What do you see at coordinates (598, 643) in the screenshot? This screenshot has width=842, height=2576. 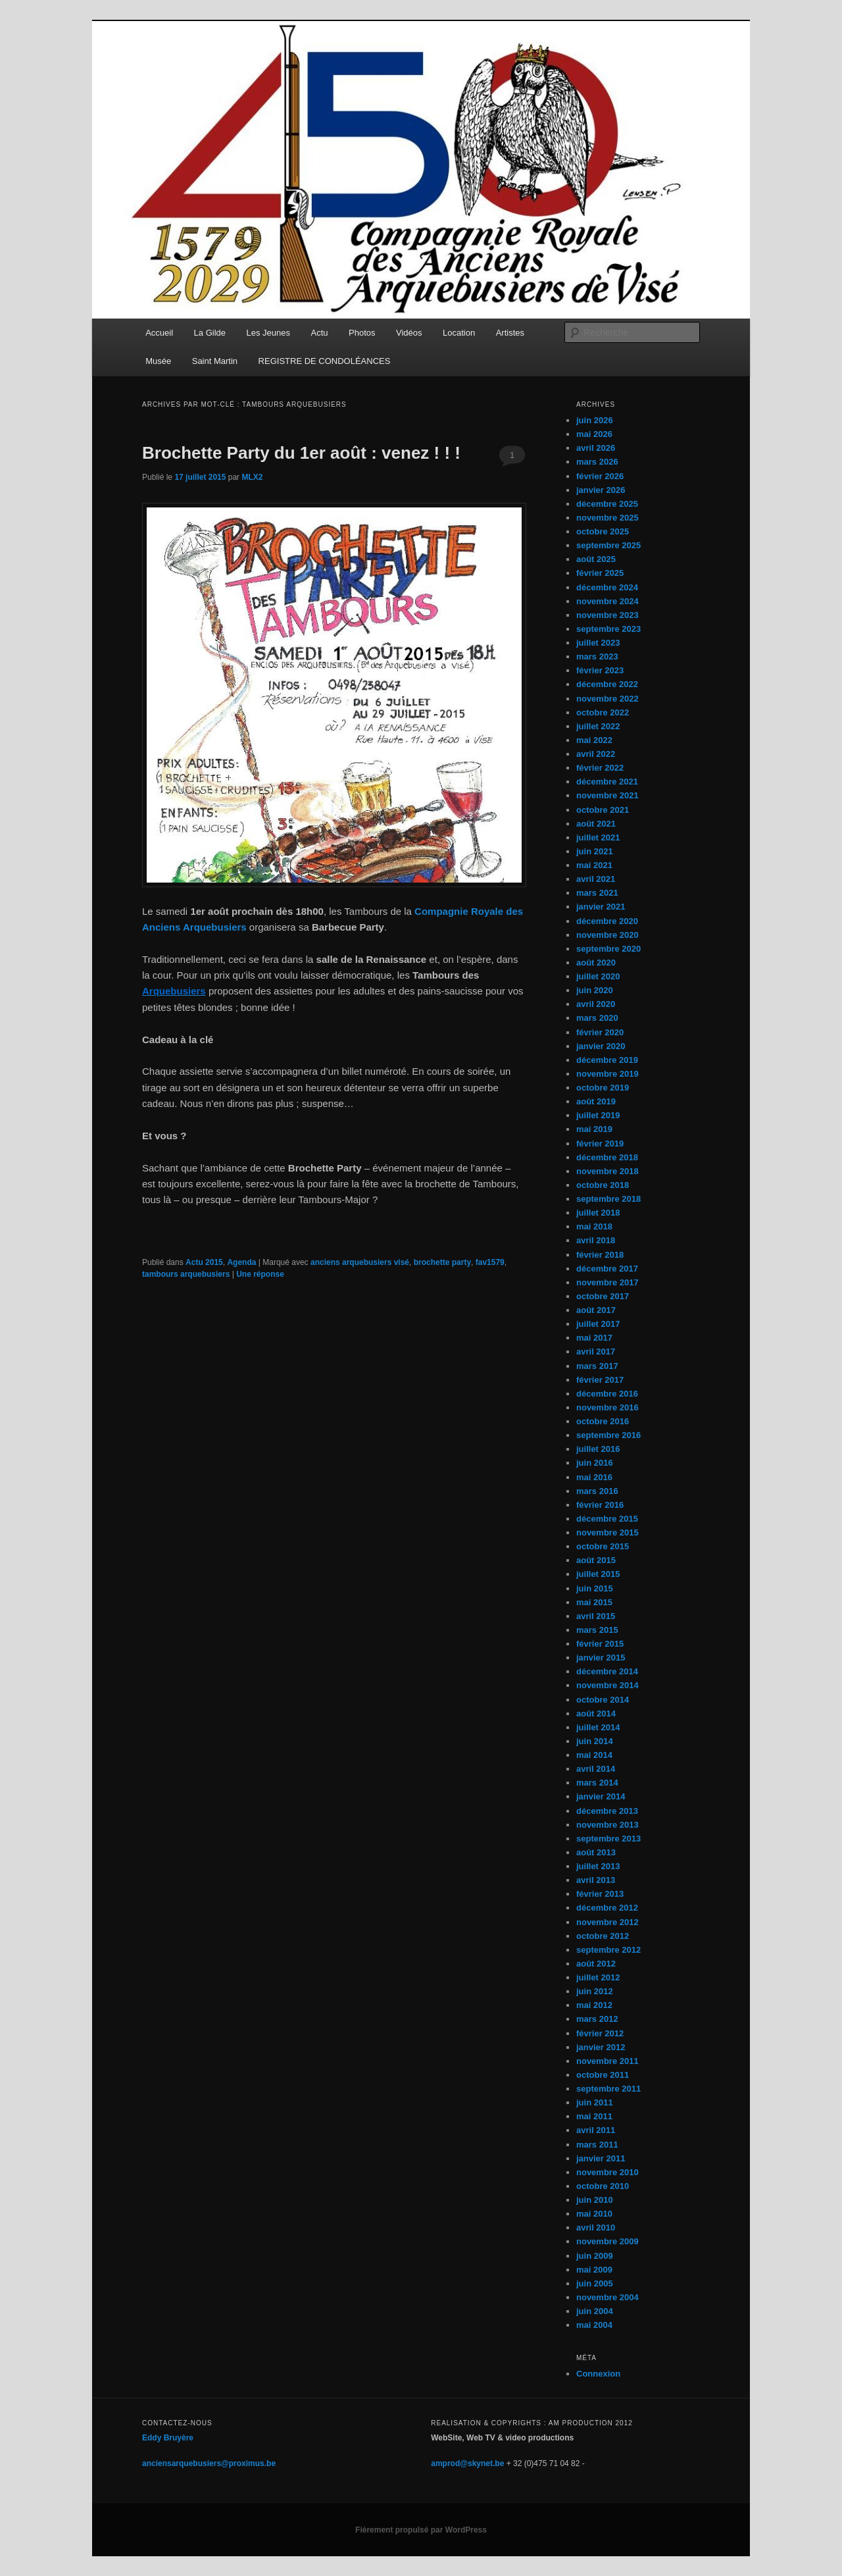 I see `juillet 2023` at bounding box center [598, 643].